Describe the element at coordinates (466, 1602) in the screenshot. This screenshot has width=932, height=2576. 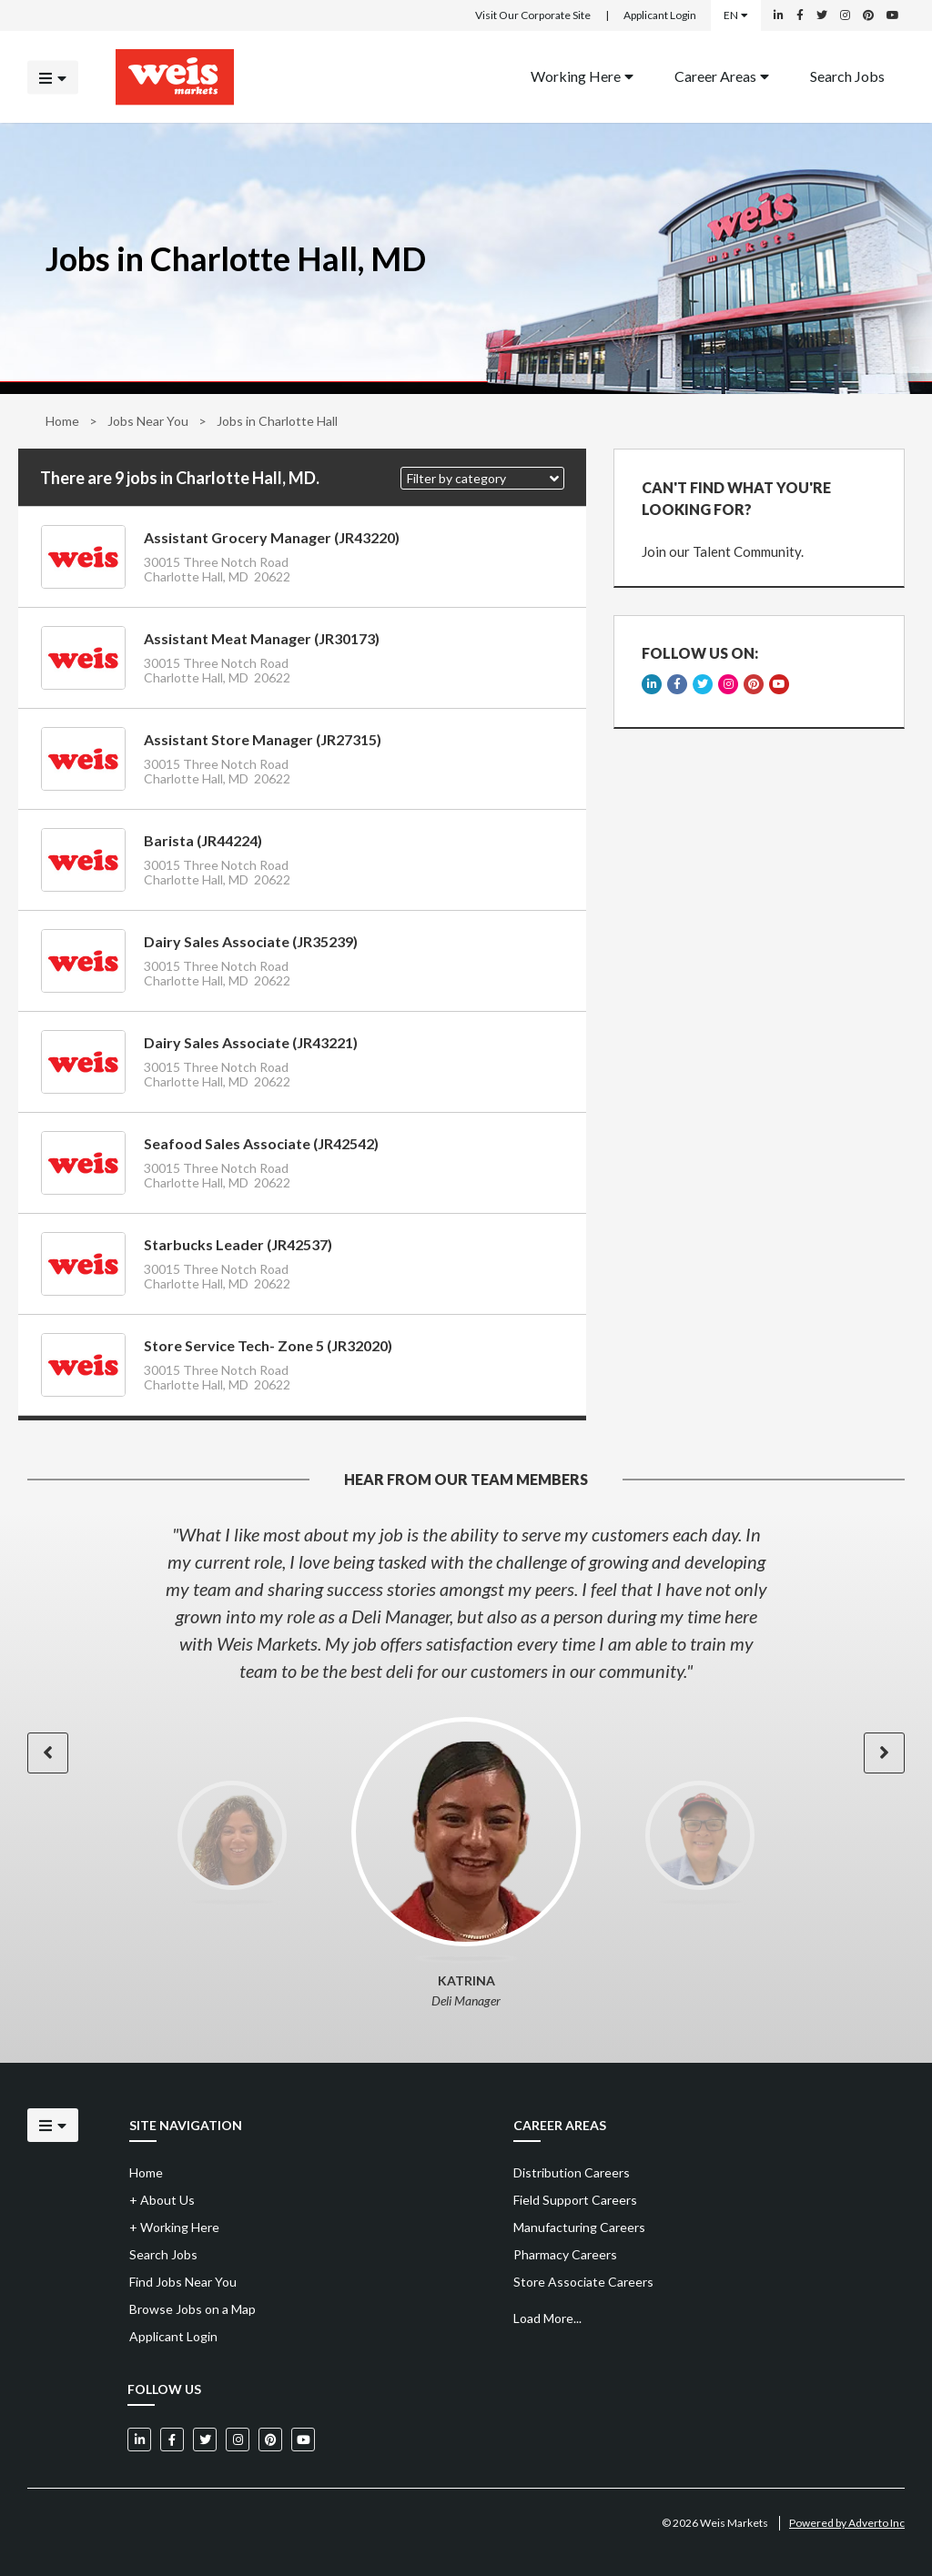
I see `[option]` at that location.